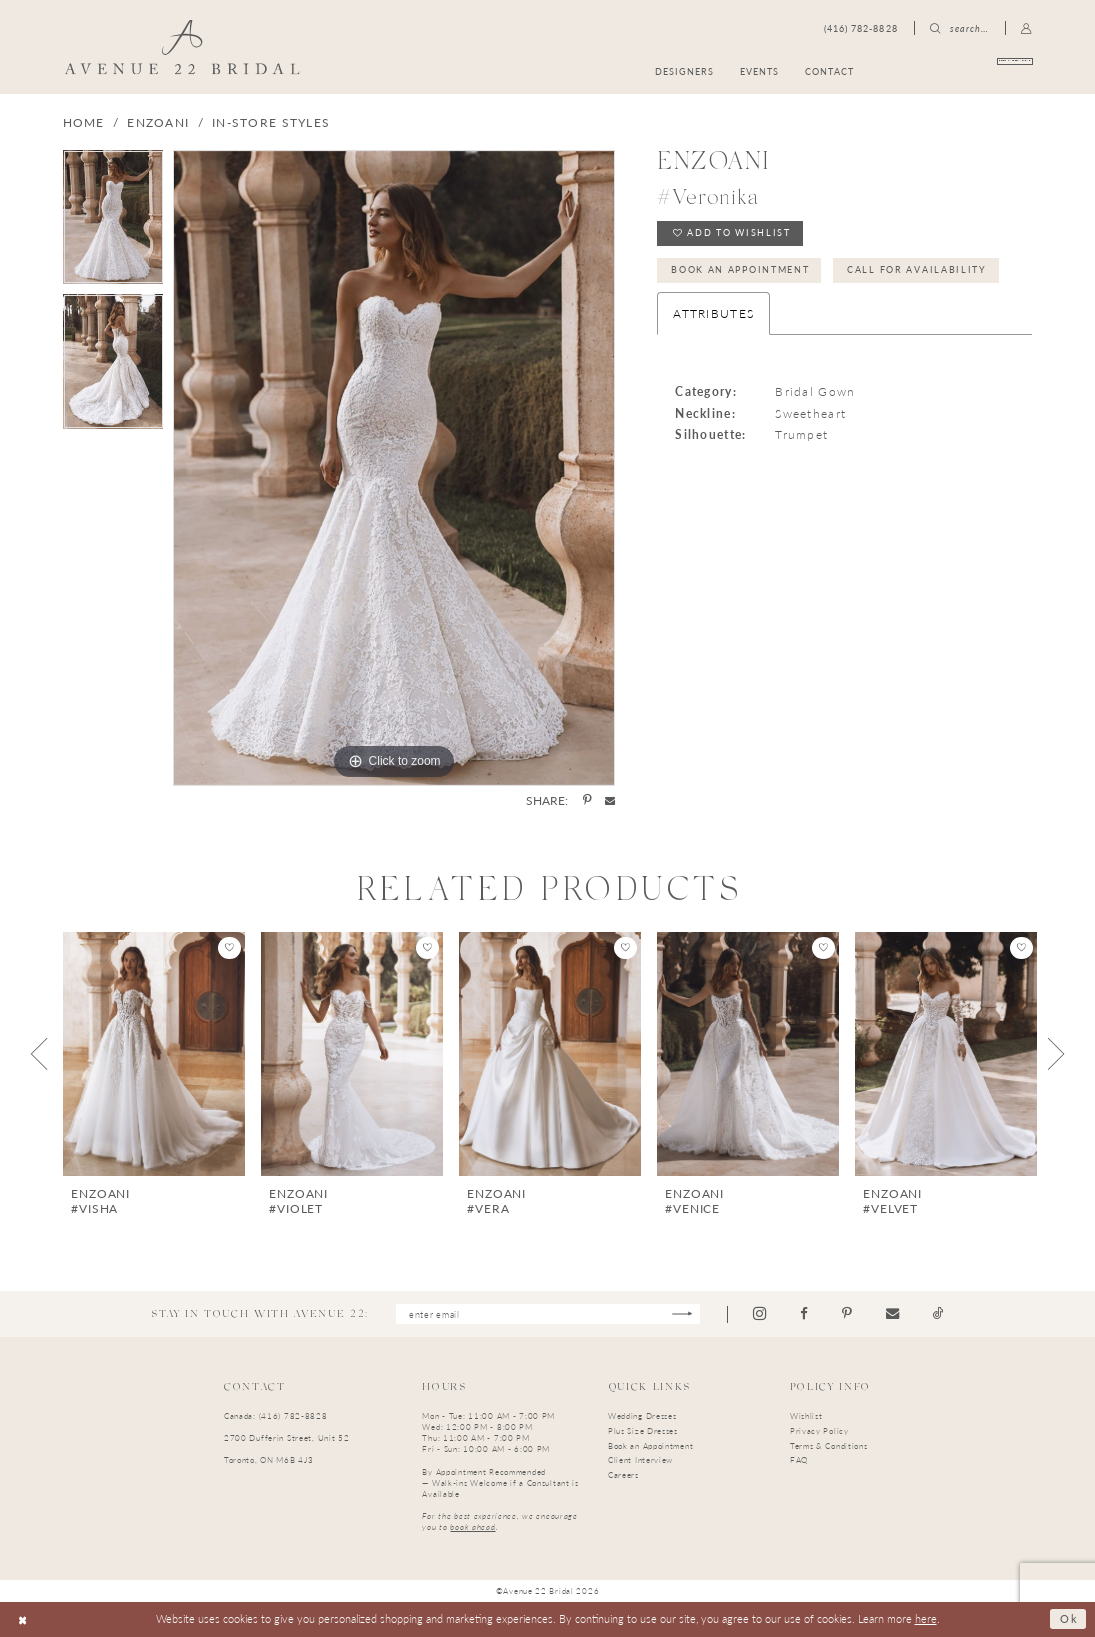 The width and height of the screenshot is (1095, 1637). What do you see at coordinates (587, 801) in the screenshot?
I see `[Share using Pinterest - Opens in new tab]` at bounding box center [587, 801].